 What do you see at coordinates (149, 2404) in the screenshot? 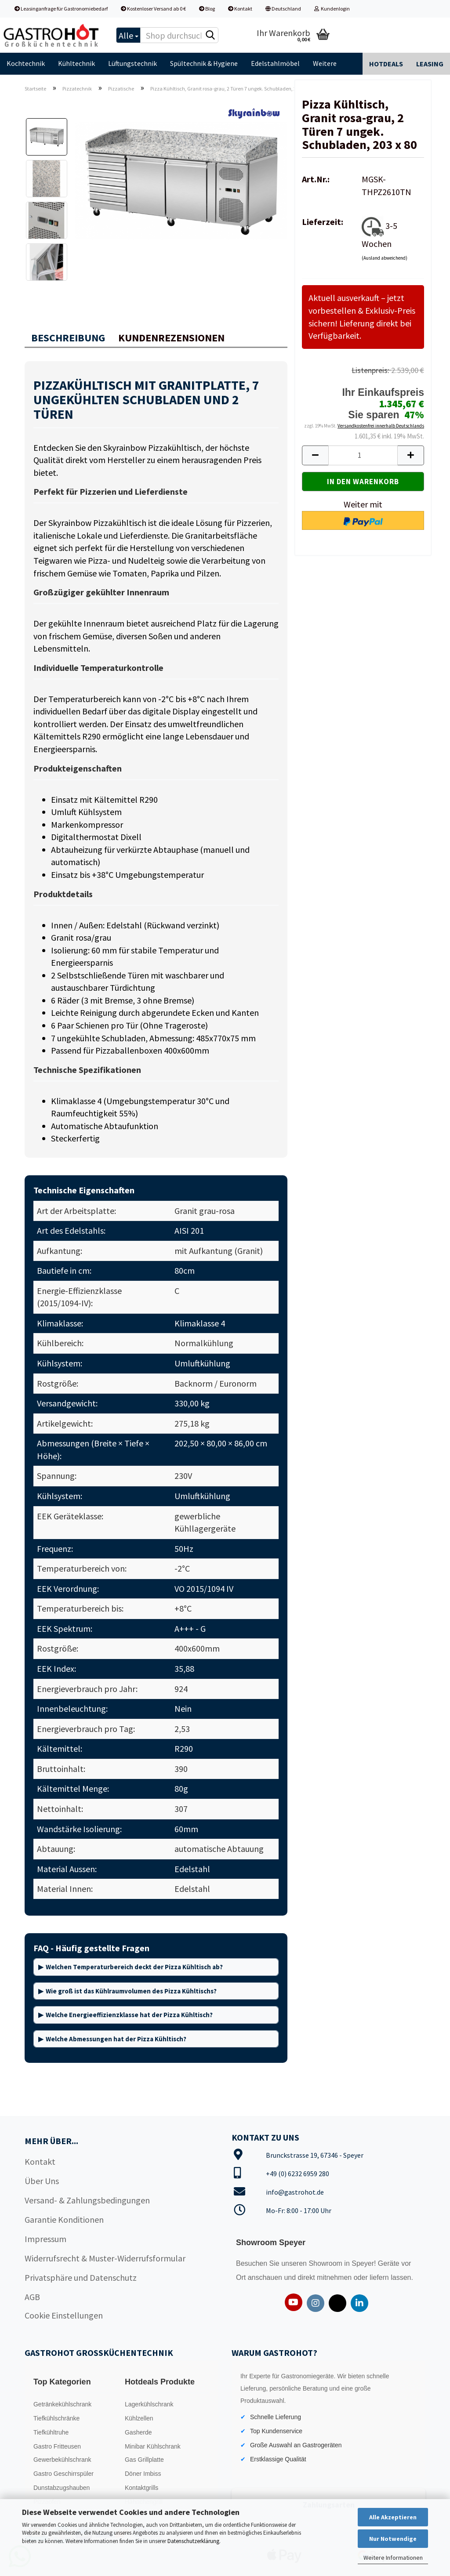
I see `Lagerkühlschrank` at bounding box center [149, 2404].